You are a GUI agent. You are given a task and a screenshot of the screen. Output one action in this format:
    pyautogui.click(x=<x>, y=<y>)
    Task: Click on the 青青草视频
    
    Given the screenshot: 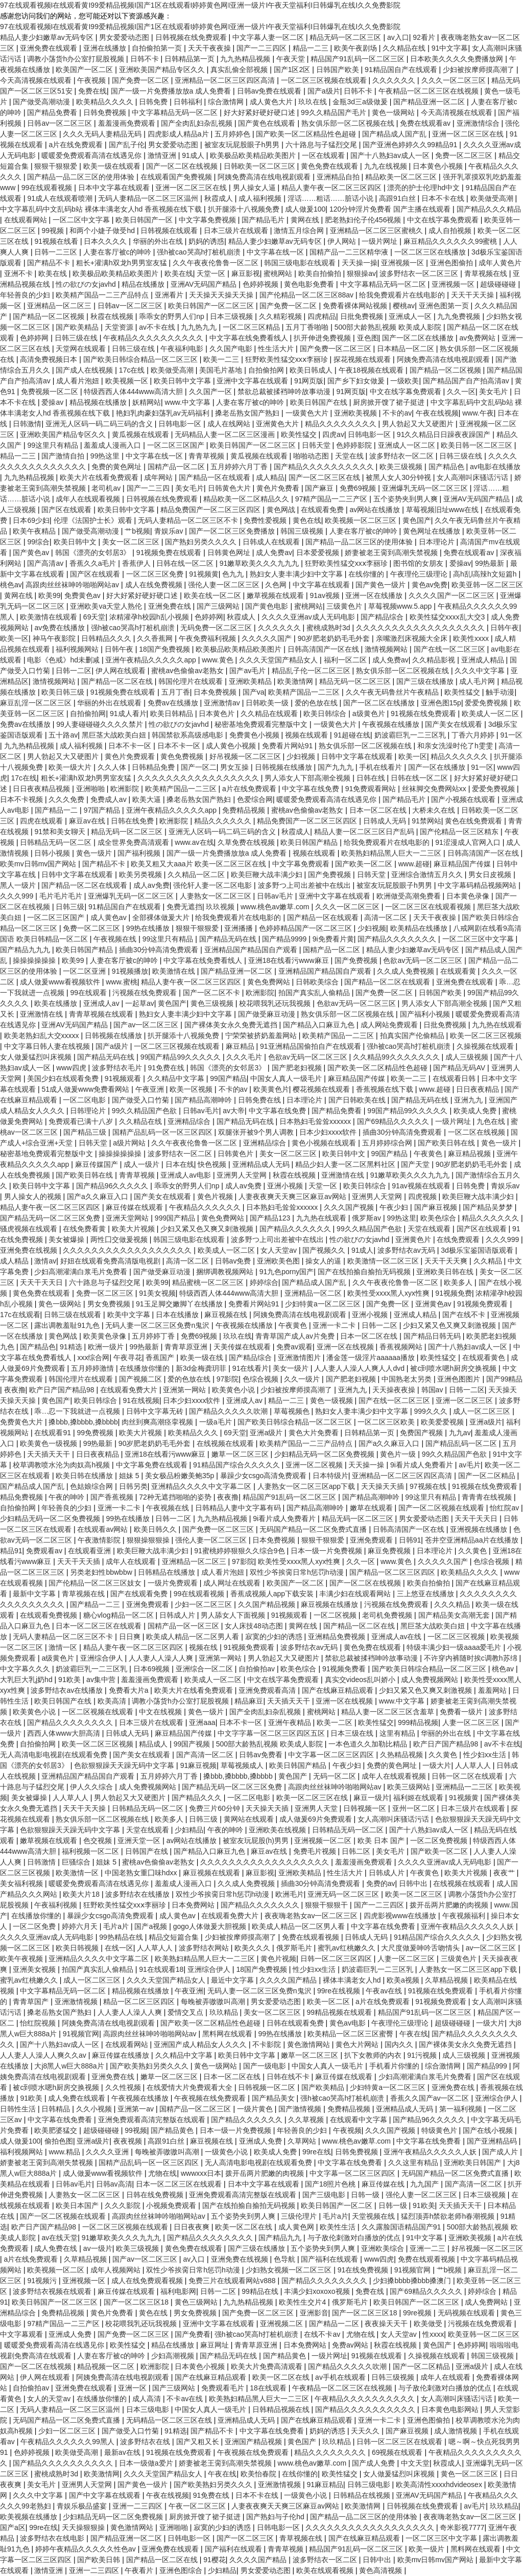 What is the action you would take?
    pyautogui.click(x=207, y=456)
    